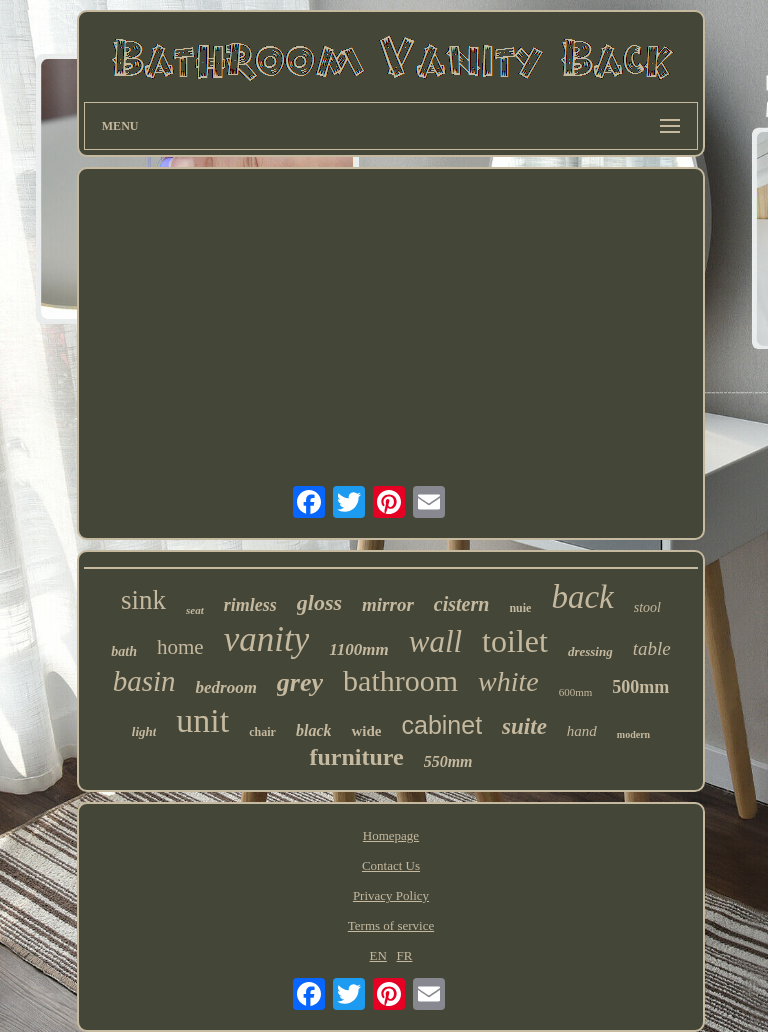 The height and width of the screenshot is (1032, 768). What do you see at coordinates (144, 731) in the screenshot?
I see `light` at bounding box center [144, 731].